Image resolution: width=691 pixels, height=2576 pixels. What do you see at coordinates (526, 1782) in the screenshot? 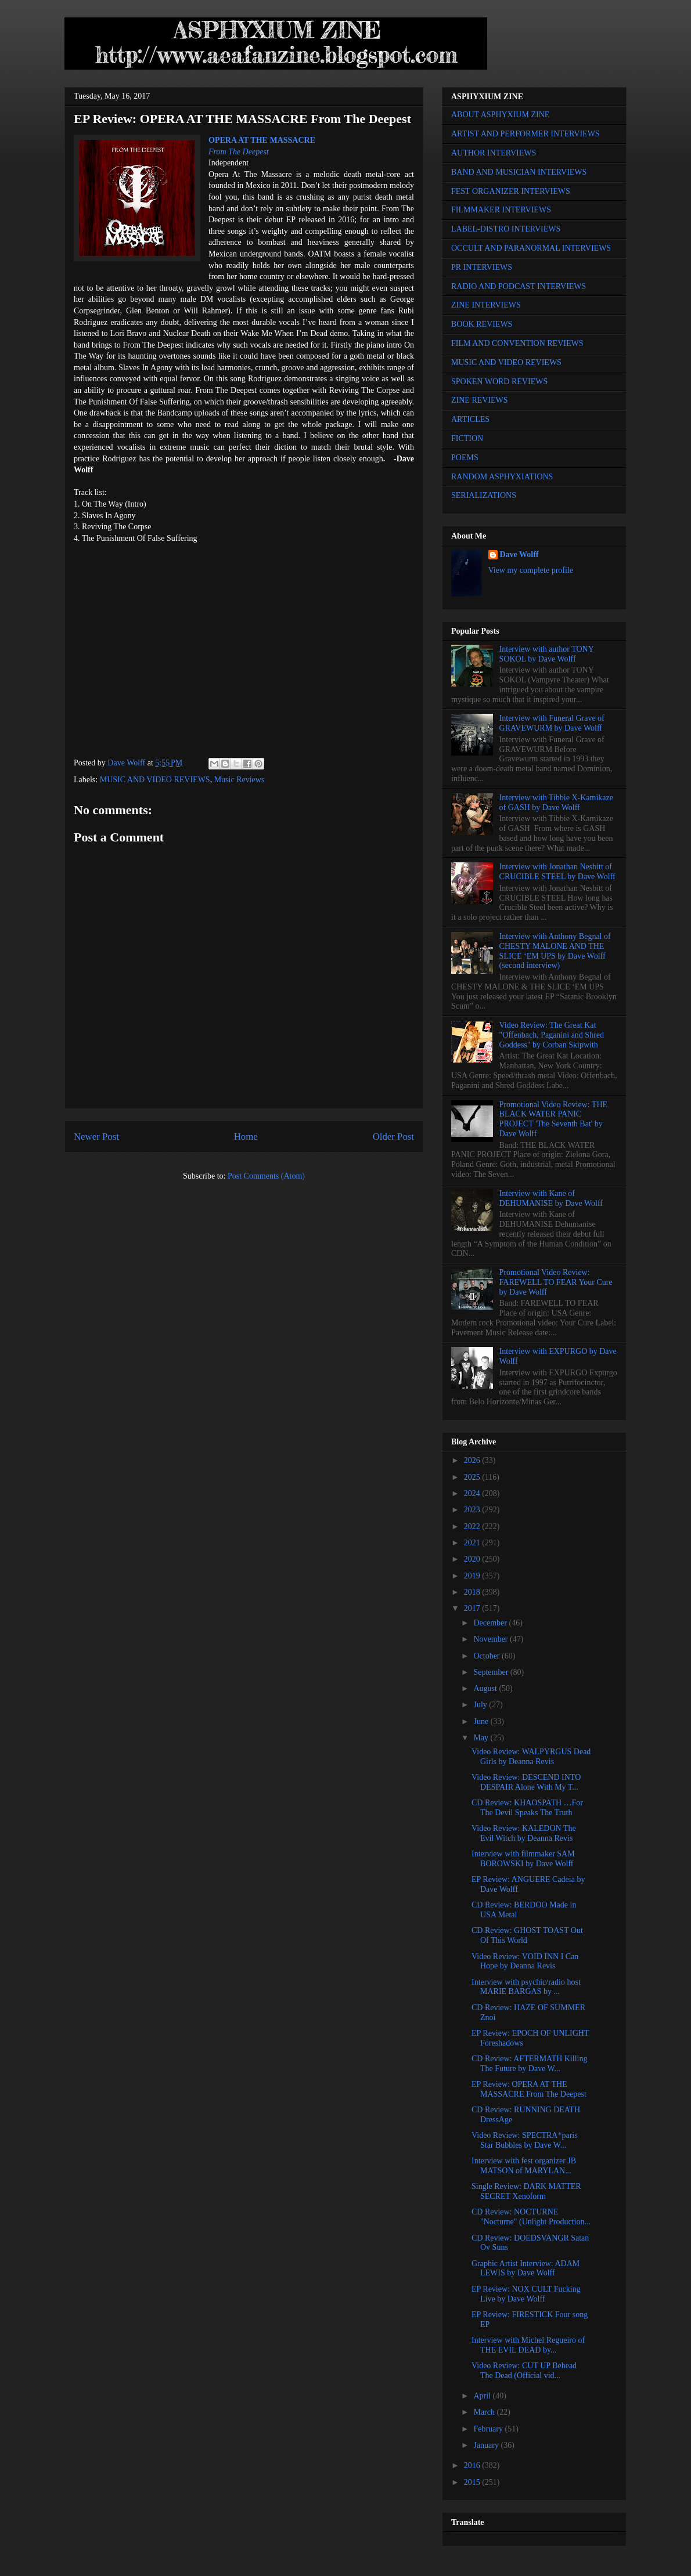
I see `Video Review: DESCEND INTO DESPAIR Alone With My T...` at bounding box center [526, 1782].